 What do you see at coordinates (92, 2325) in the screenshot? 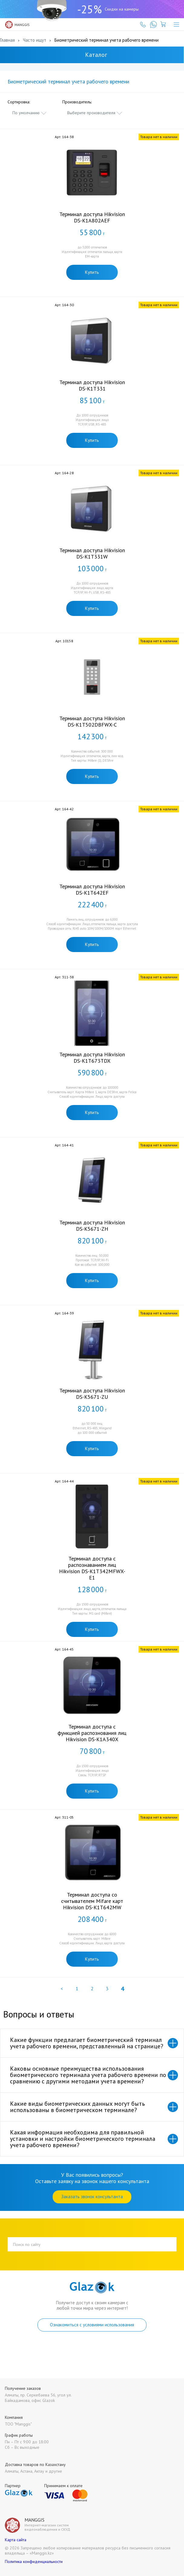
I see `Ознакомиться с условиями использования` at bounding box center [92, 2325].